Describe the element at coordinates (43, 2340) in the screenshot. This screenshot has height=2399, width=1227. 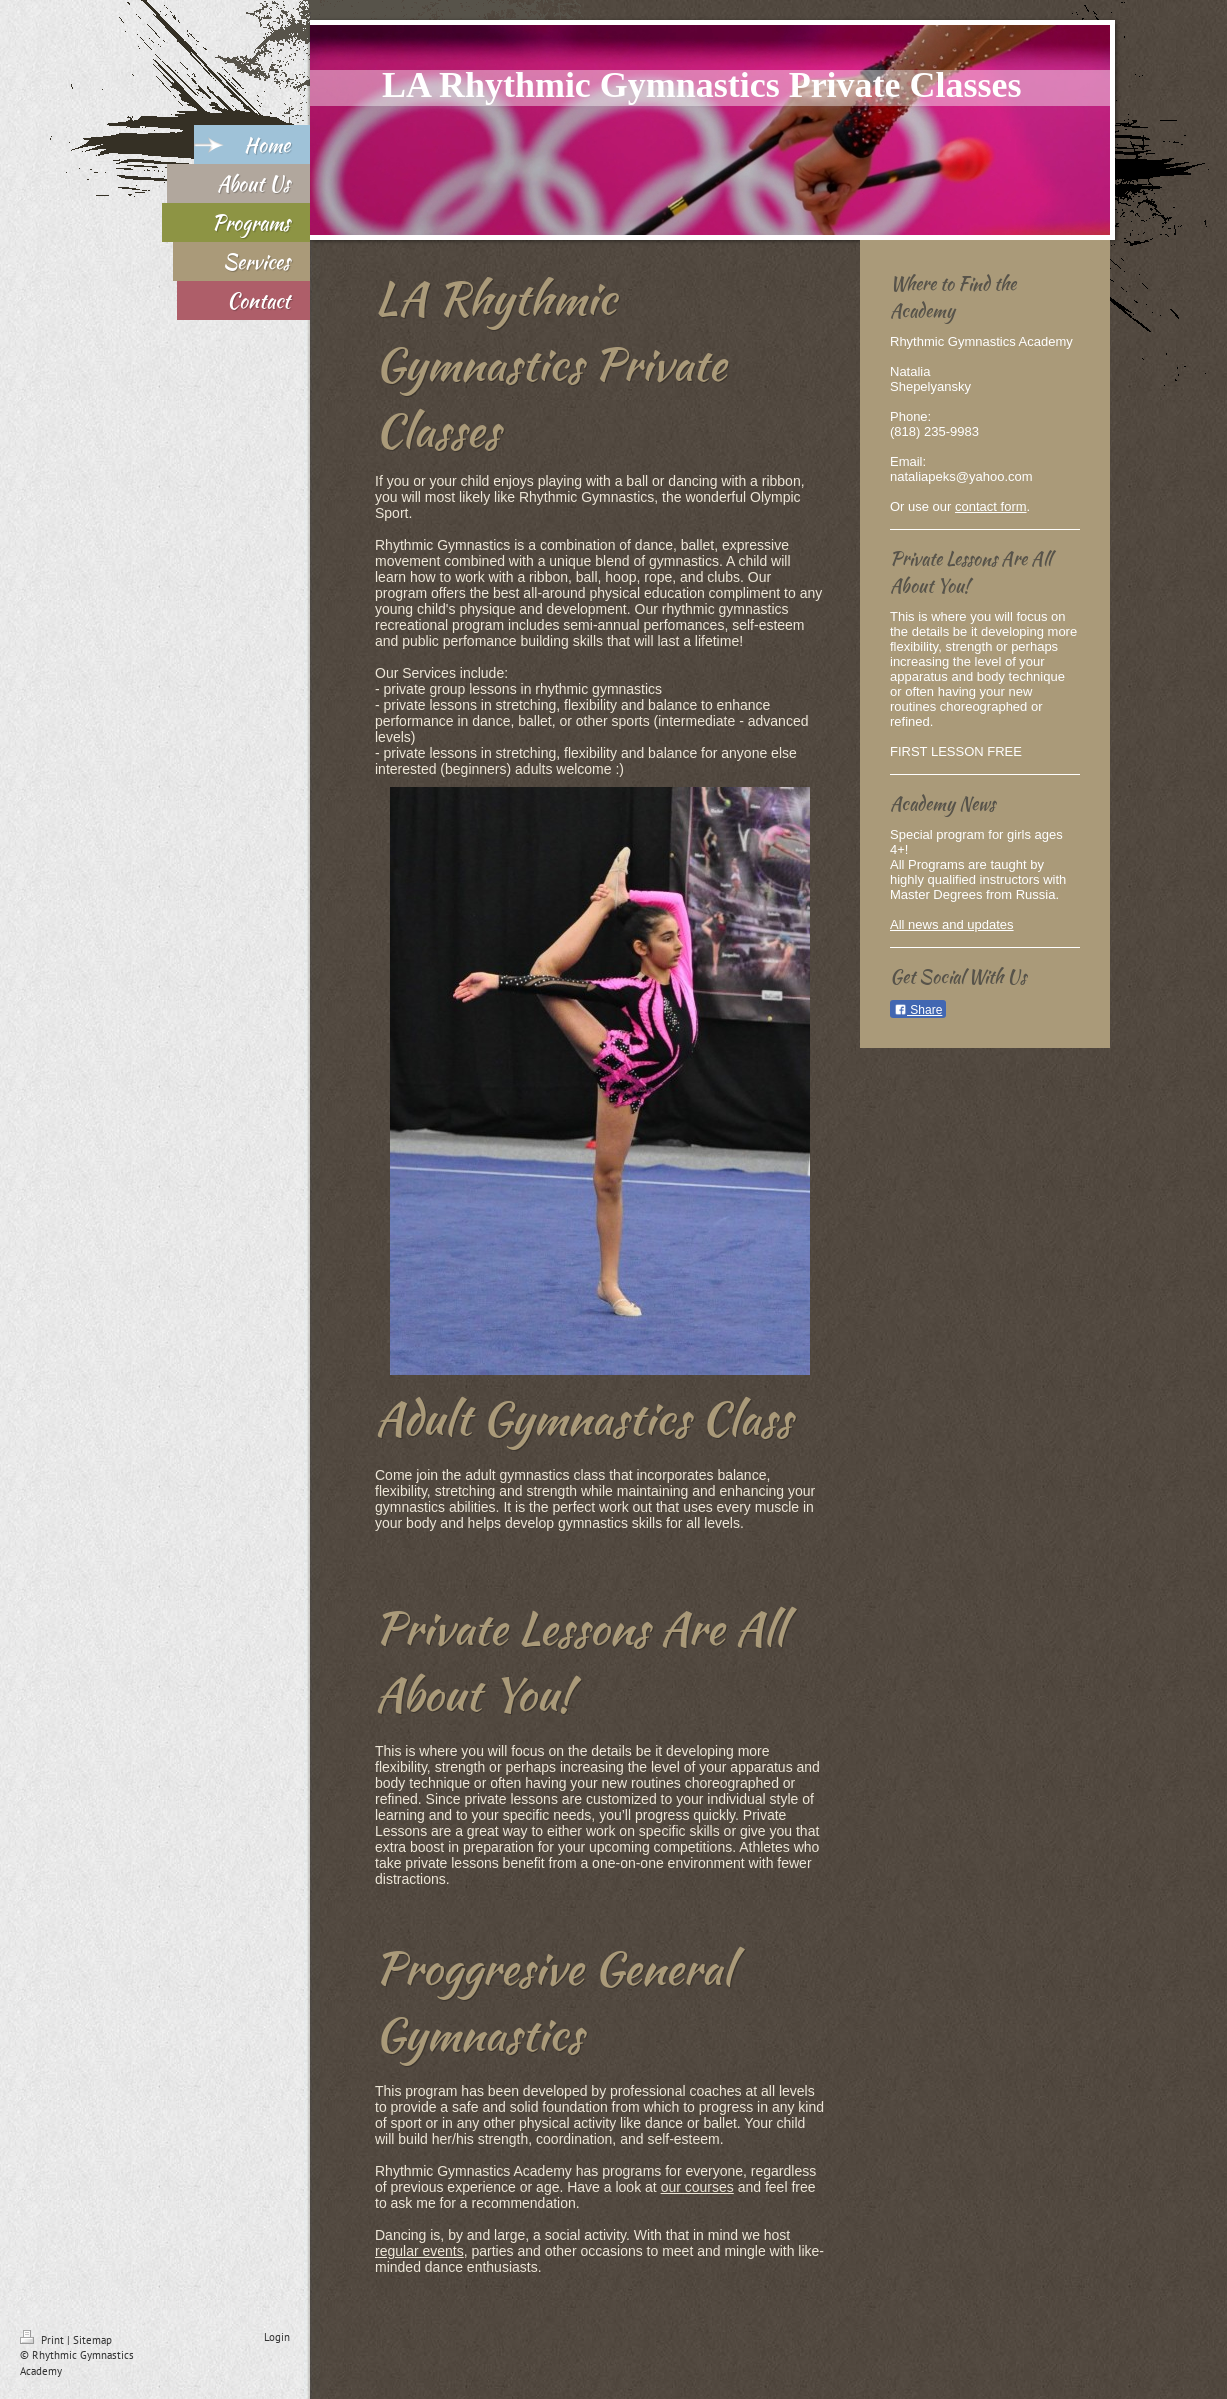
I see `Print` at that location.